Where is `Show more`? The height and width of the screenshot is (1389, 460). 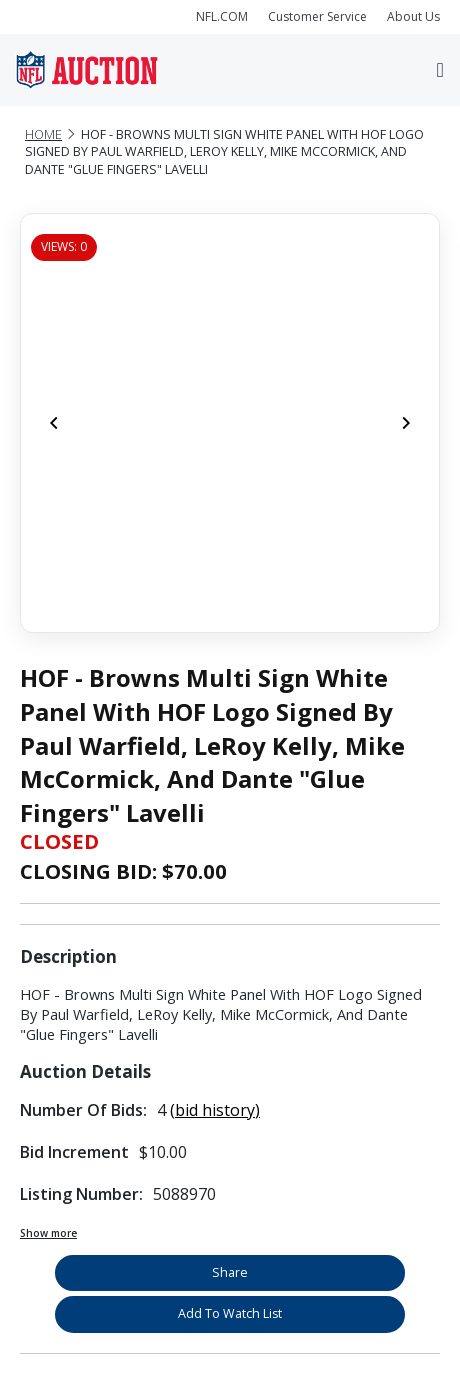
Show more is located at coordinates (48, 1233).